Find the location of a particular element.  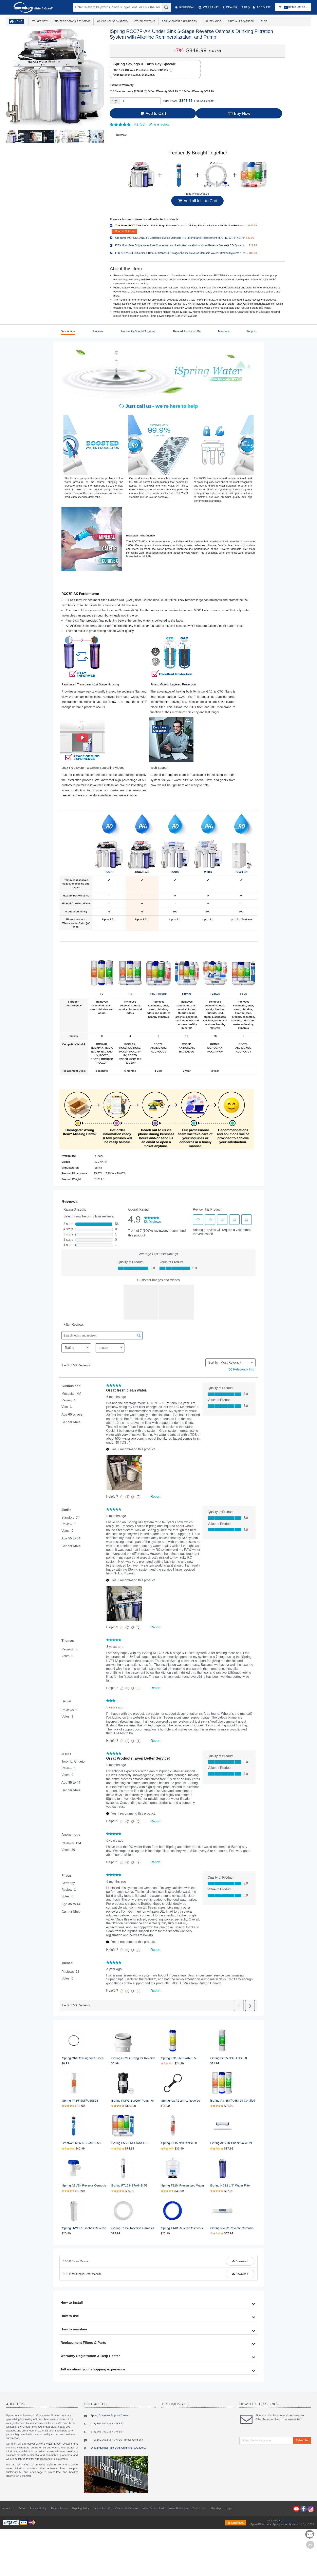

Whole House Systems is located at coordinates (112, 21).